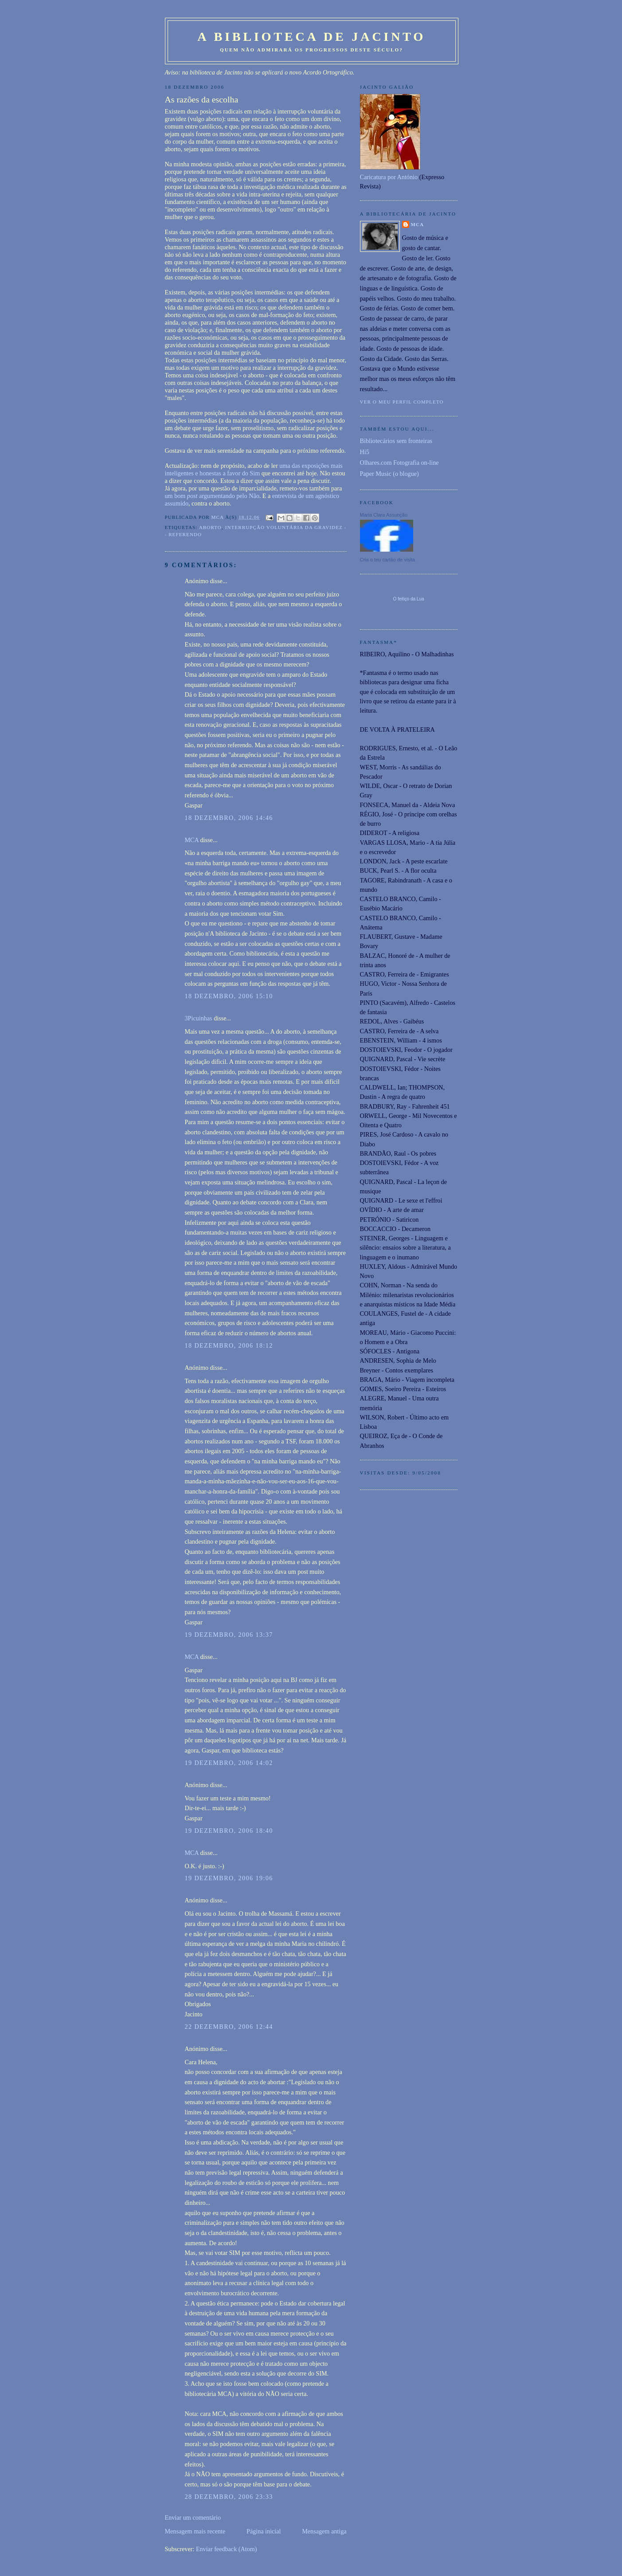  What do you see at coordinates (402, 401) in the screenshot?
I see `Ver o meu perfil completo` at bounding box center [402, 401].